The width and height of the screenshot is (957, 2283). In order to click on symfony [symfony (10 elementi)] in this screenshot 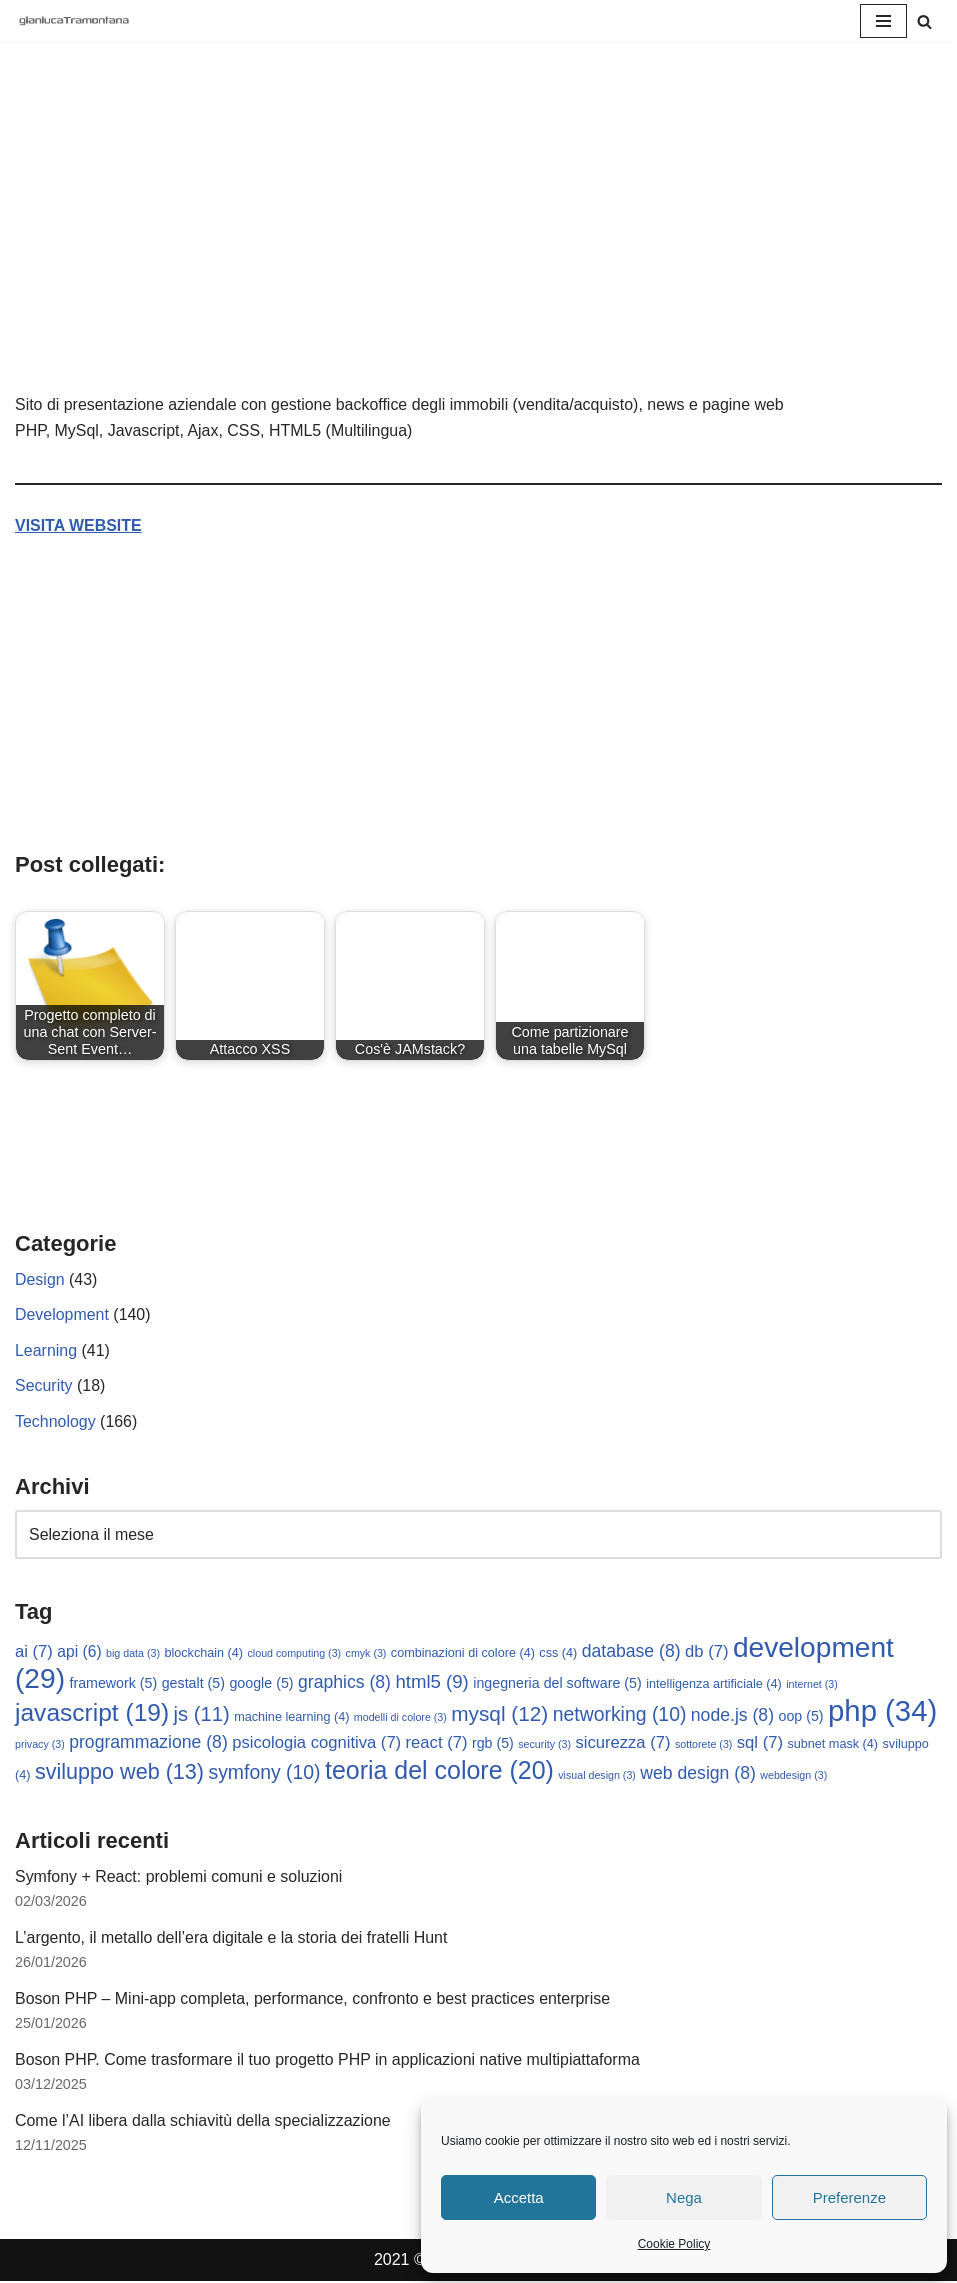, I will do `click(264, 1773)`.